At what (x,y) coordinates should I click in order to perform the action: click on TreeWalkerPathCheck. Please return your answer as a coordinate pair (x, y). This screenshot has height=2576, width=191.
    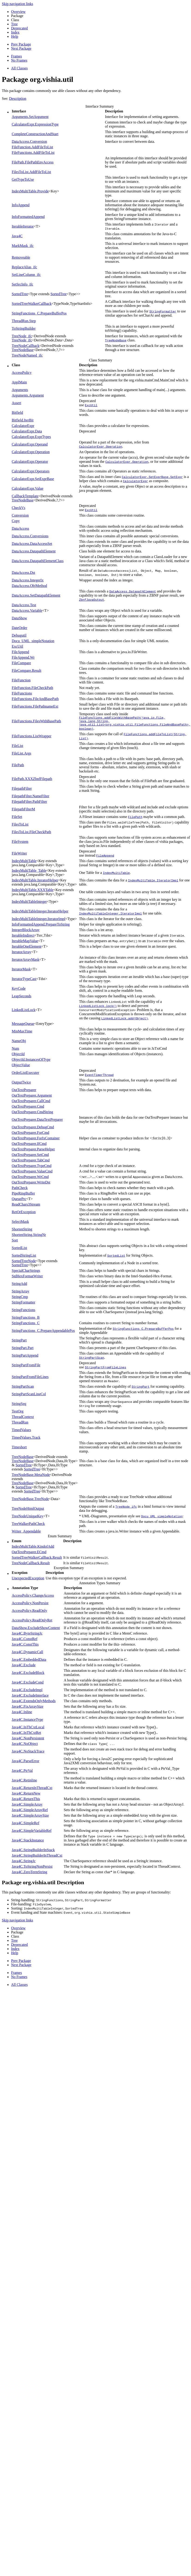
    Looking at the image, I should click on (28, 1526).